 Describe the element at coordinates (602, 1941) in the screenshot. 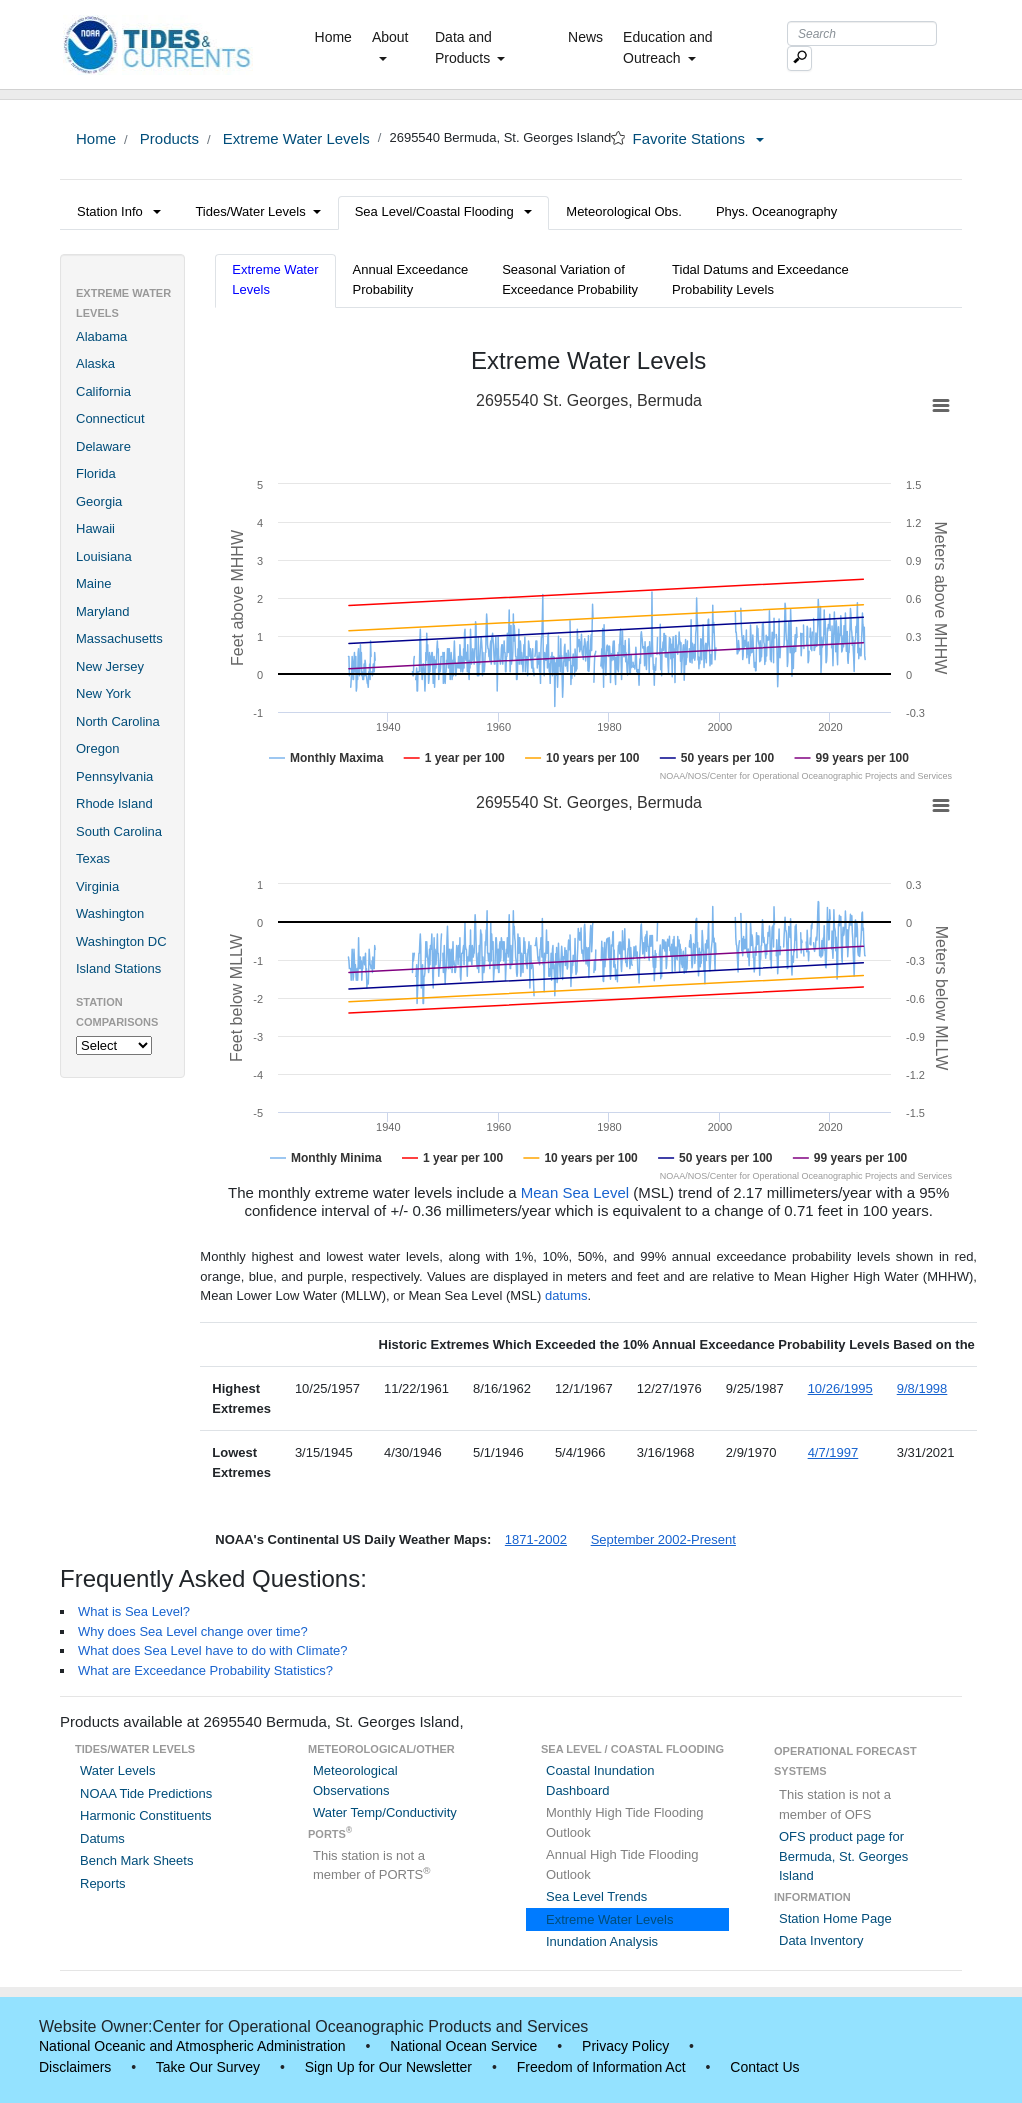

I see `Inundation Analysis` at that location.